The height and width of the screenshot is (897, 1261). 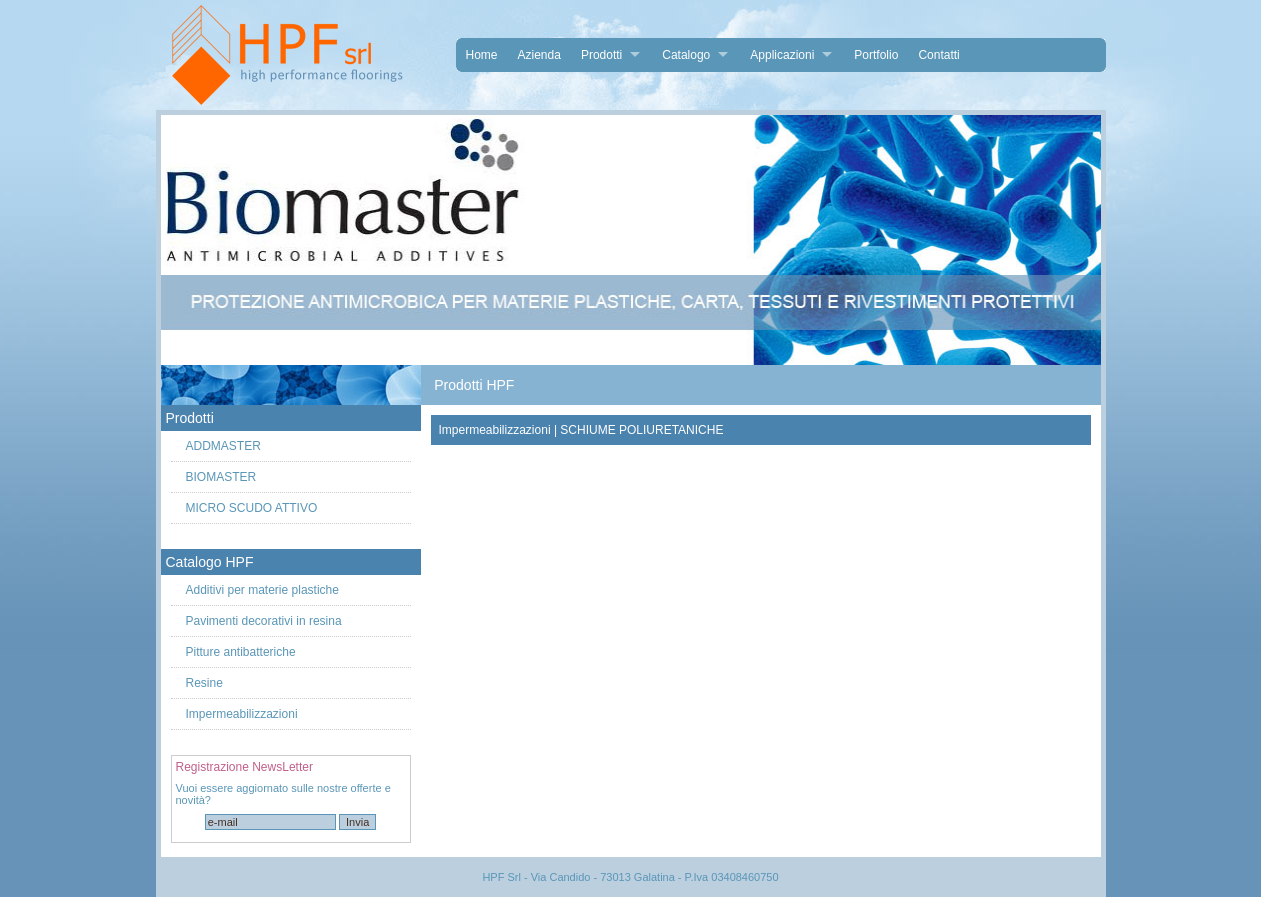 I want to click on Portfolio, so click(x=876, y=55).